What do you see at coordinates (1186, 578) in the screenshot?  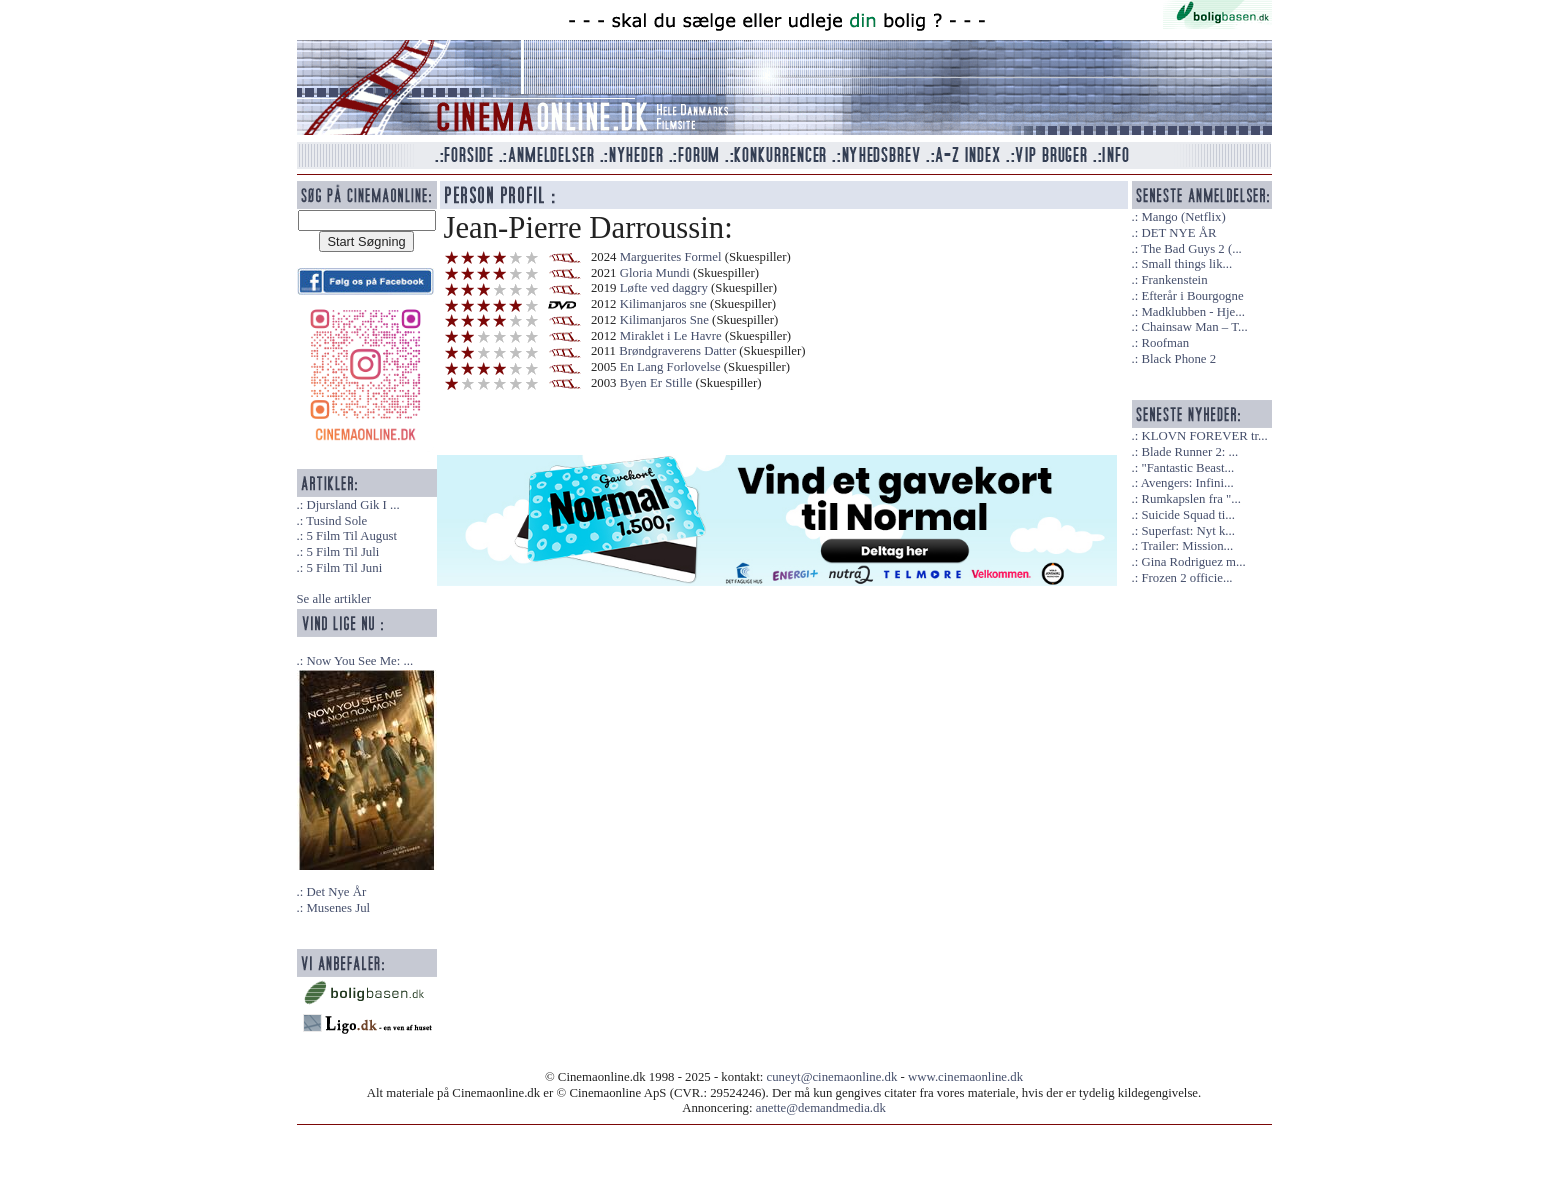 I see `Frozen 2 officie...` at bounding box center [1186, 578].